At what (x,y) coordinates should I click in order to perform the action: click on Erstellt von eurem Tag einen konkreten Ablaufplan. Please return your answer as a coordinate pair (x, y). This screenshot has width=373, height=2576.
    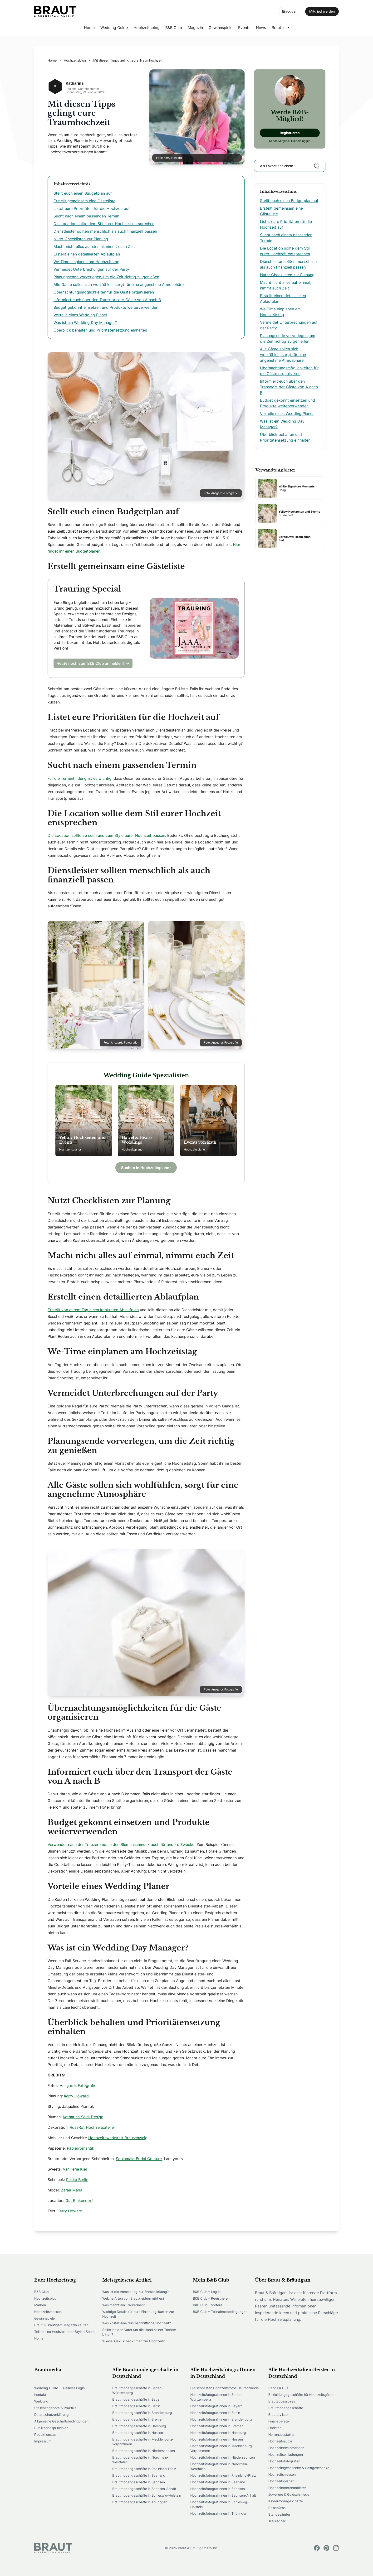
    Looking at the image, I should click on (93, 1309).